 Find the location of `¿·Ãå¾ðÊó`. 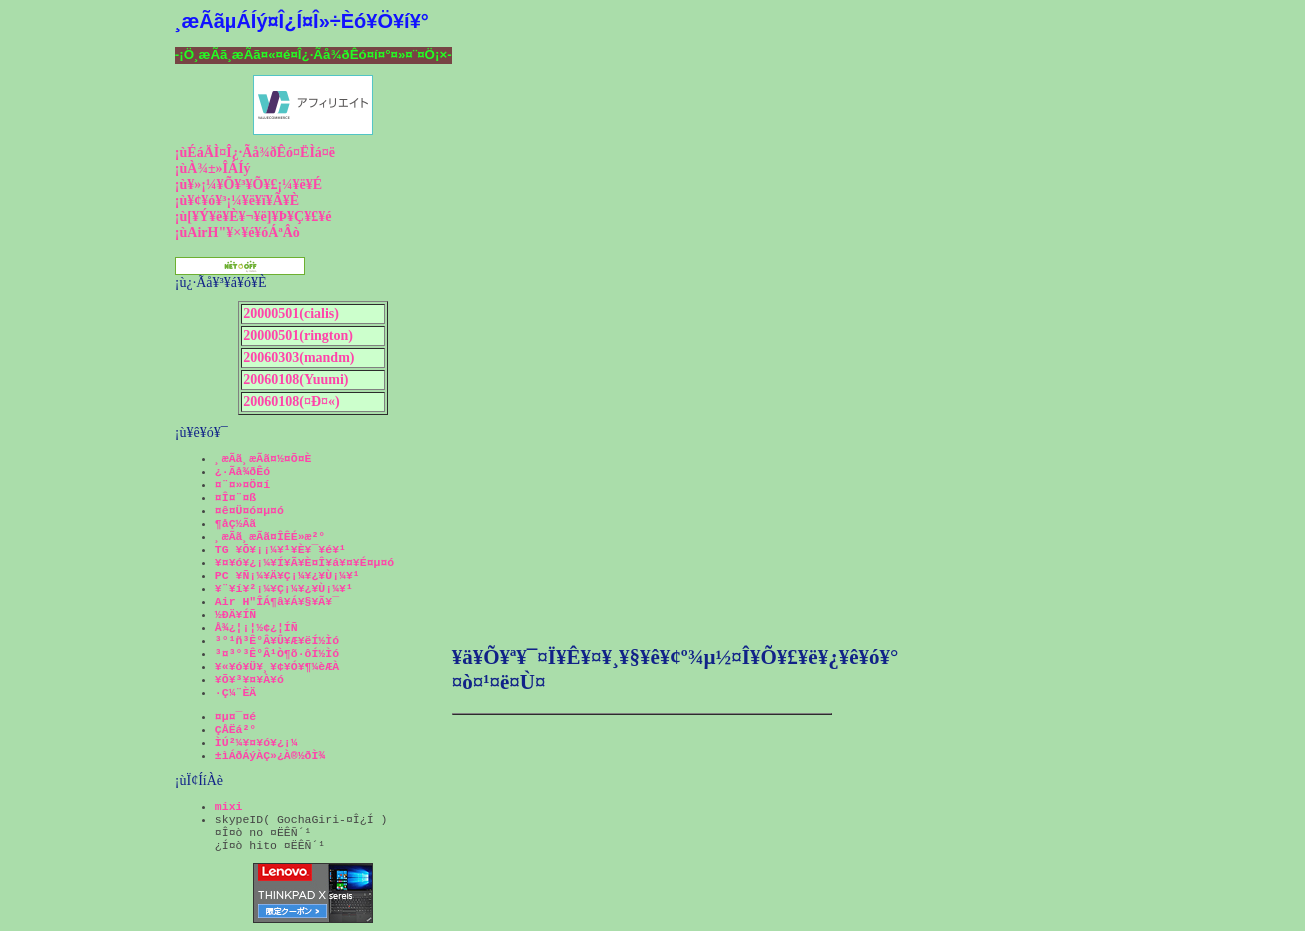

¿·Ãå¾ðÊó is located at coordinates (242, 471).